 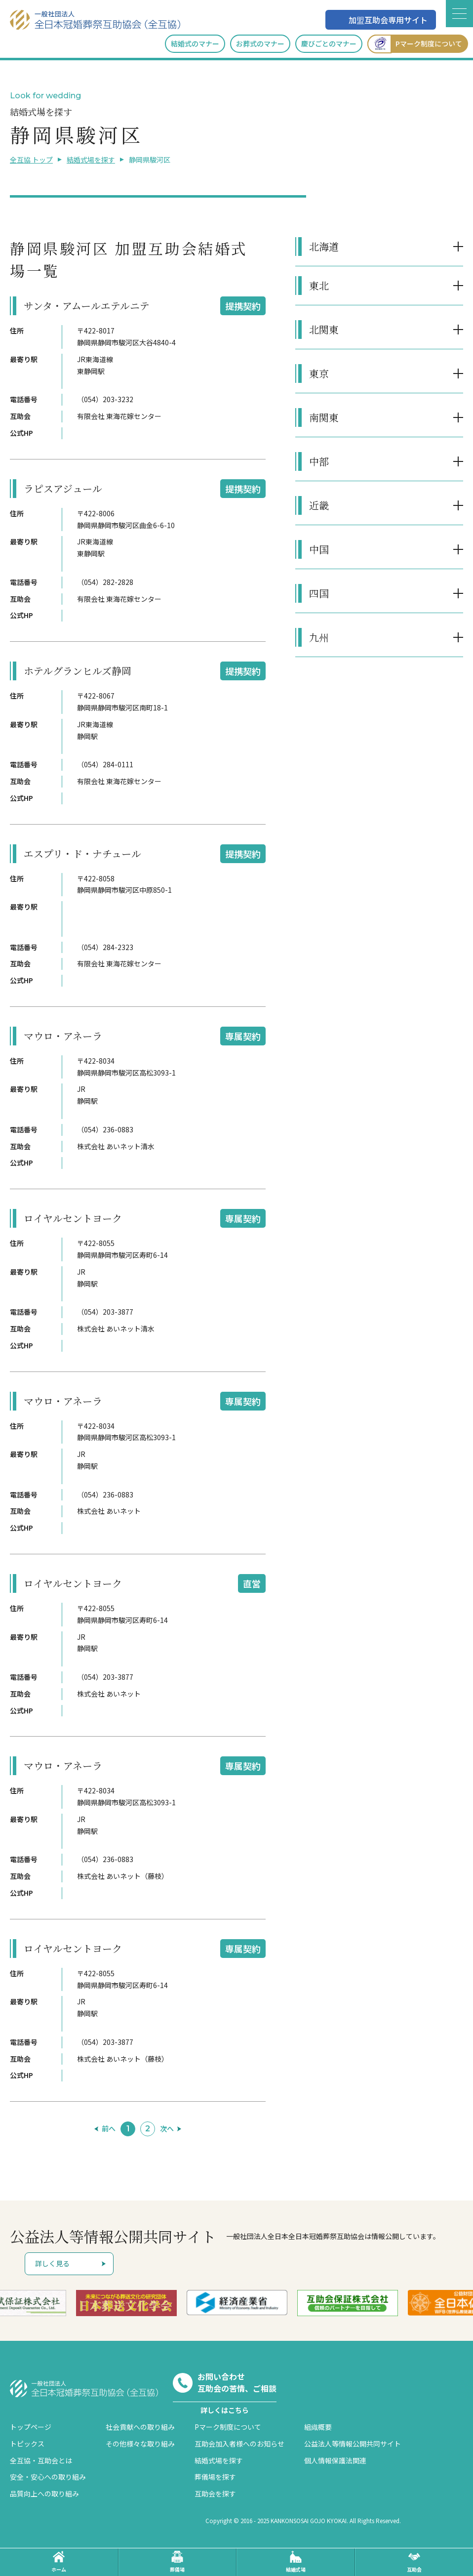 What do you see at coordinates (126, 2303) in the screenshot?
I see `[option]` at bounding box center [126, 2303].